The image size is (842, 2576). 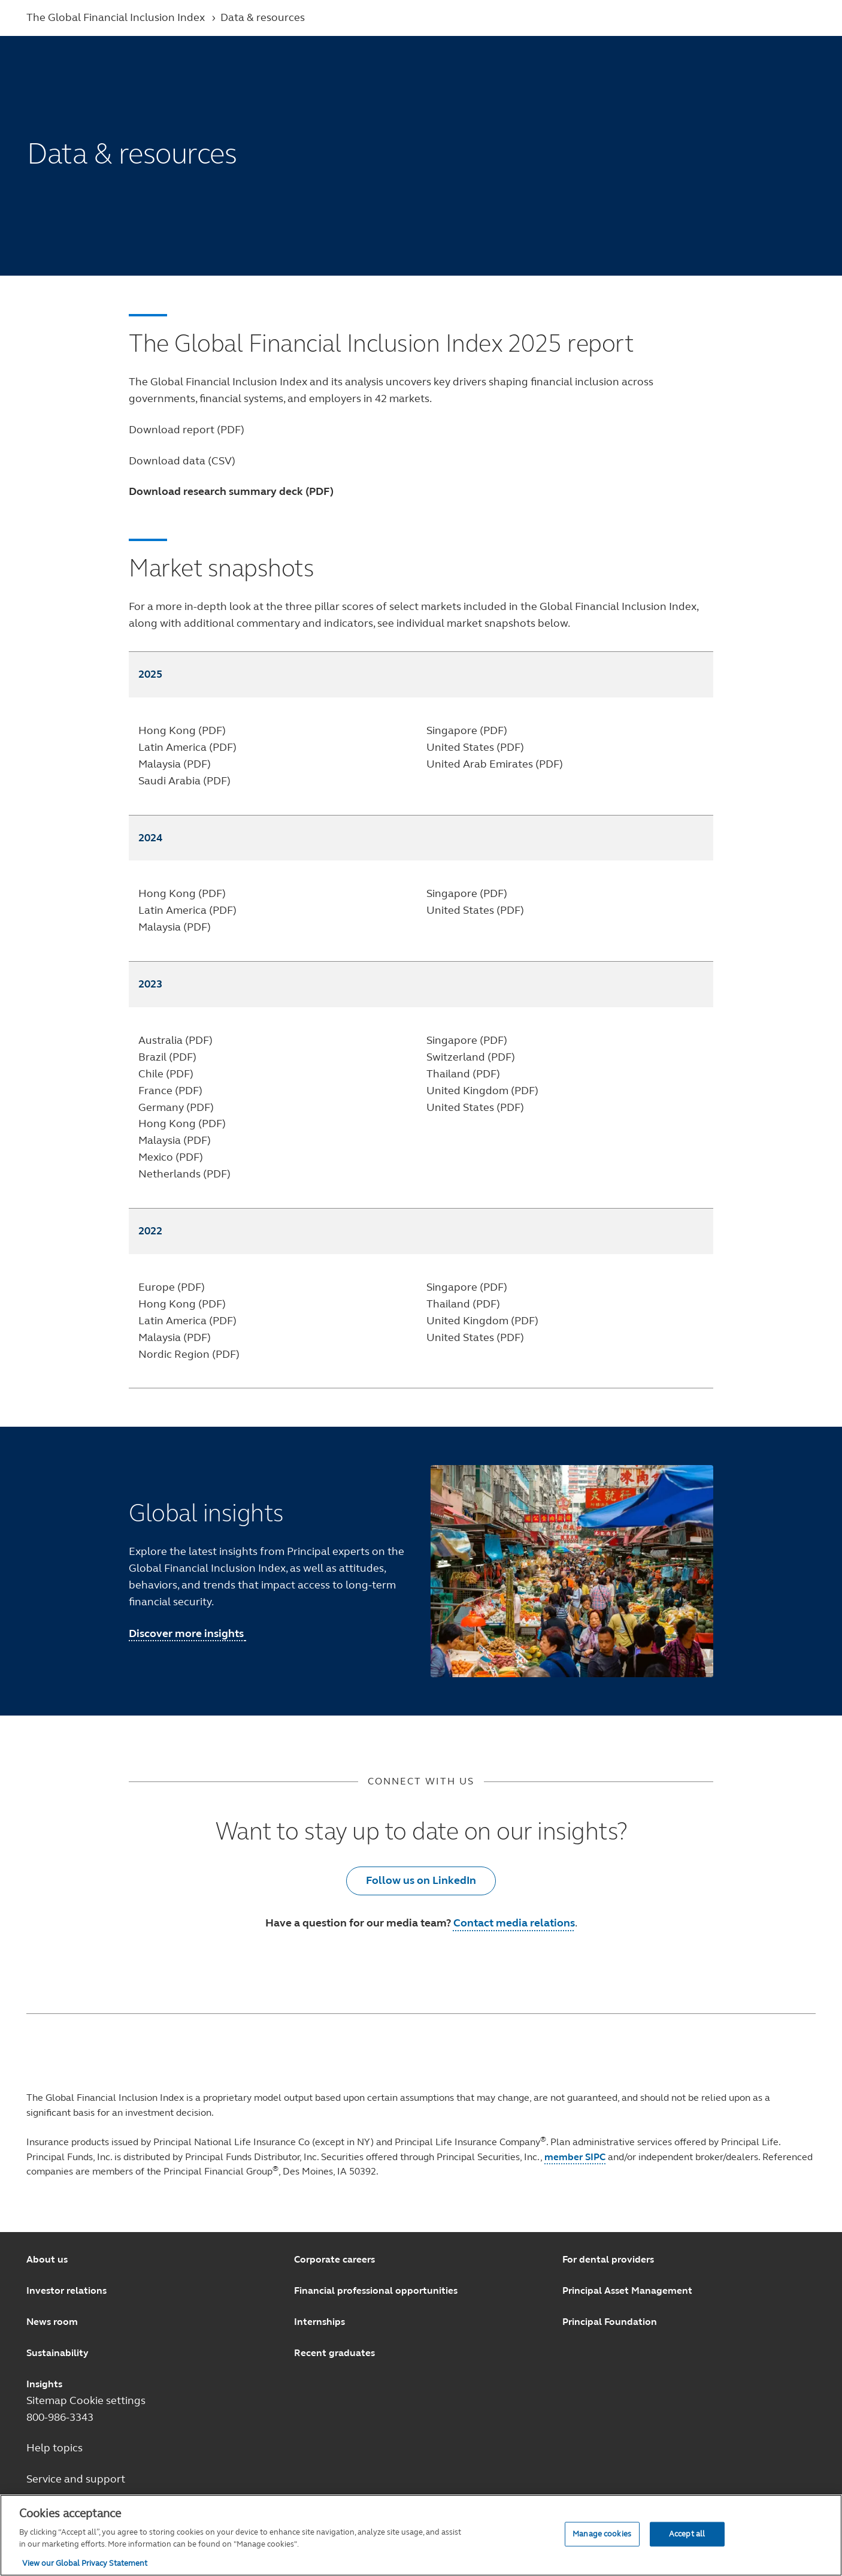 I want to click on The Global Financial Inclusion Index, so click(x=116, y=17).